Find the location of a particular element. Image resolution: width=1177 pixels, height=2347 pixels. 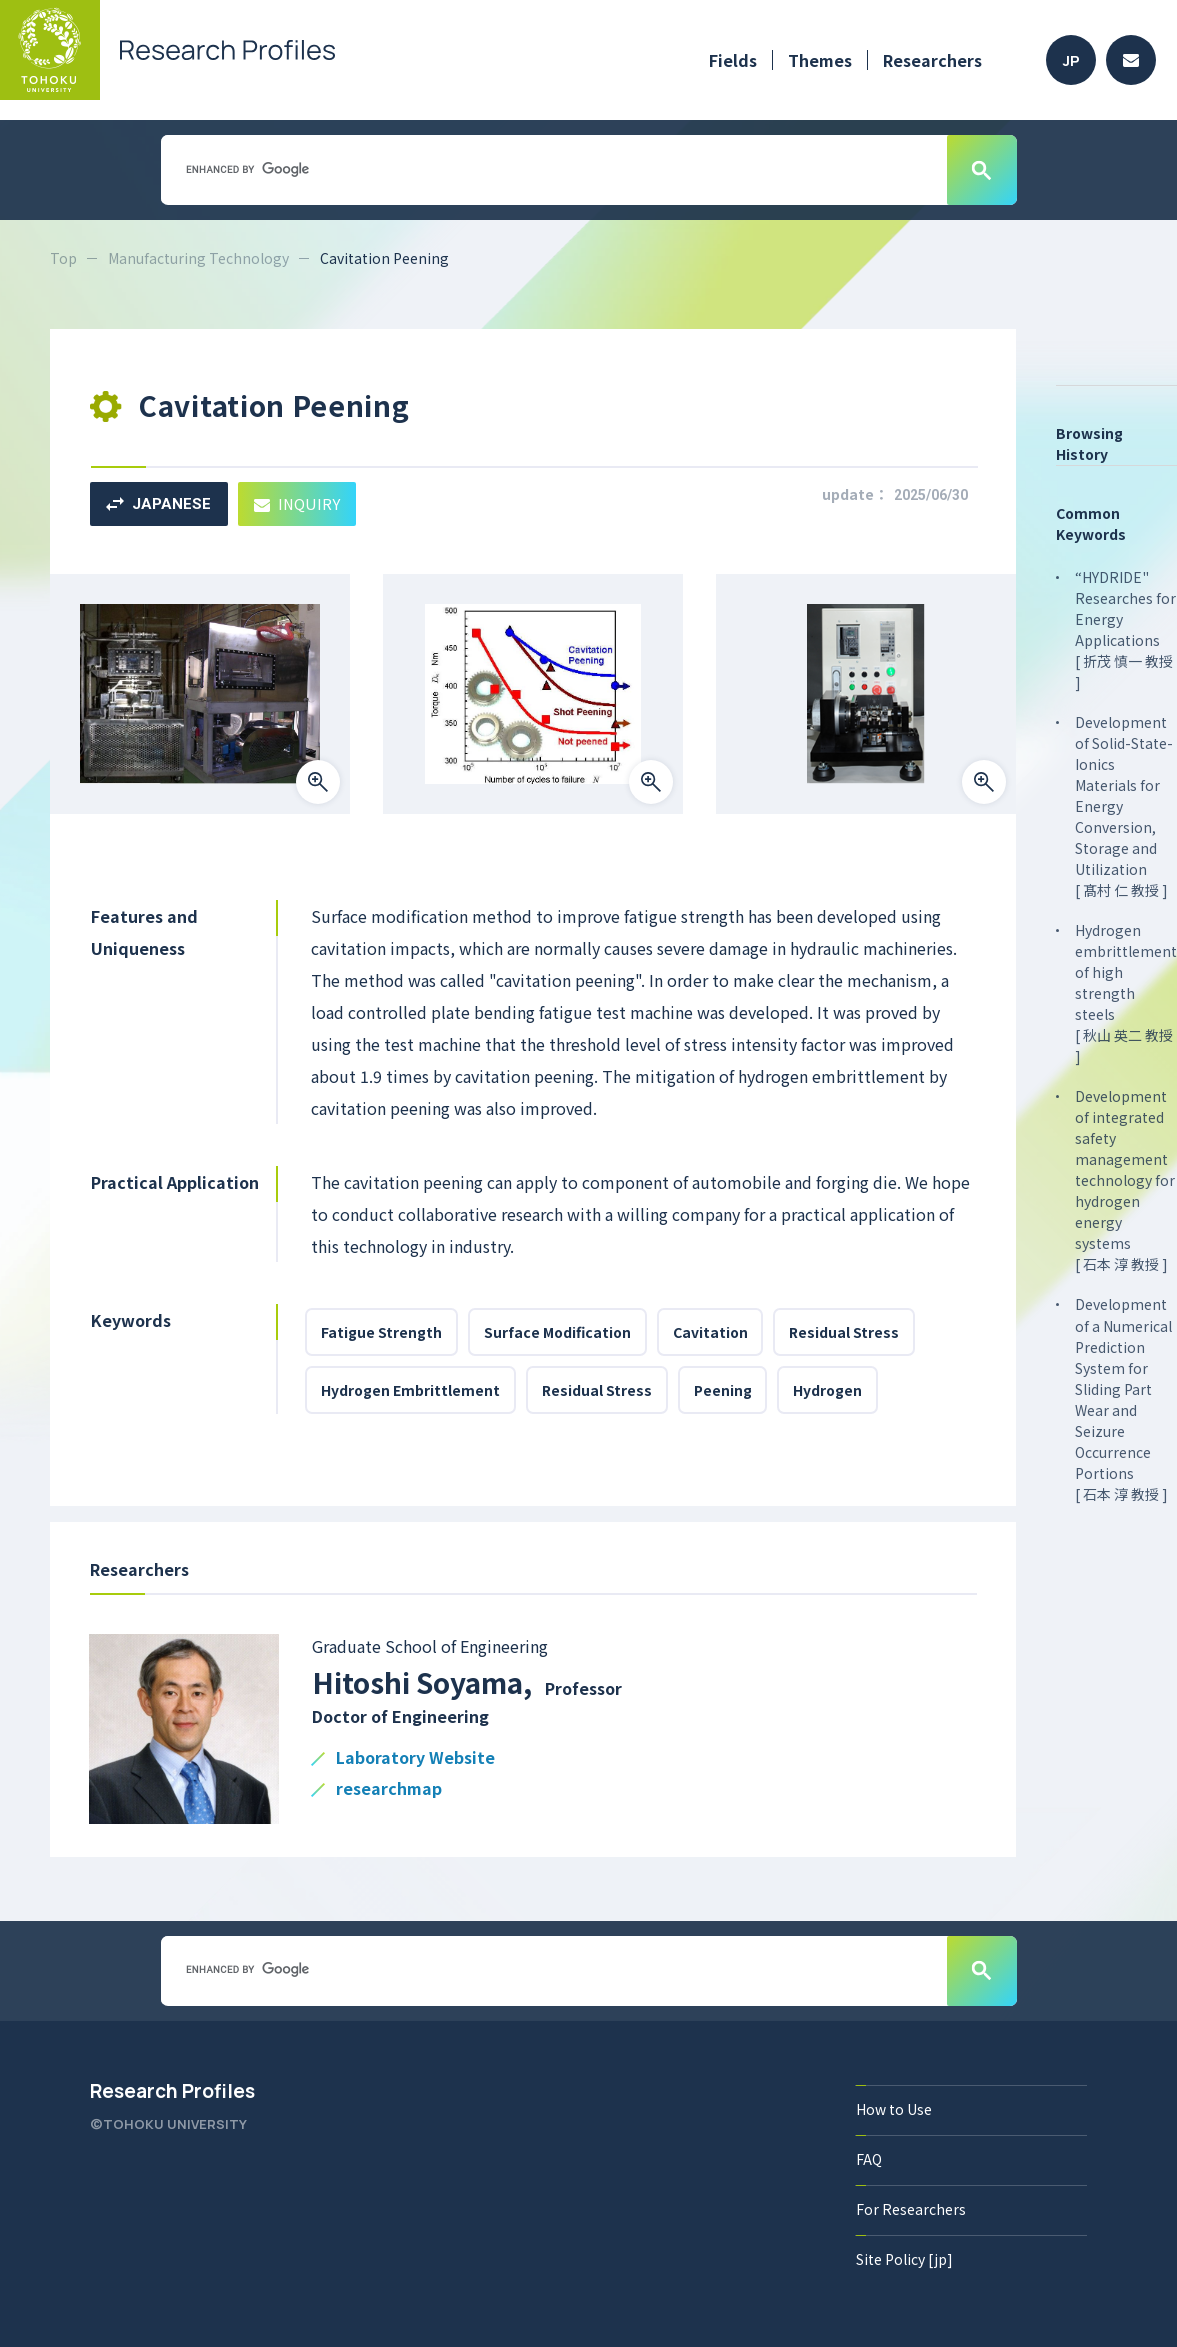

INQUIRY is located at coordinates (297, 503).